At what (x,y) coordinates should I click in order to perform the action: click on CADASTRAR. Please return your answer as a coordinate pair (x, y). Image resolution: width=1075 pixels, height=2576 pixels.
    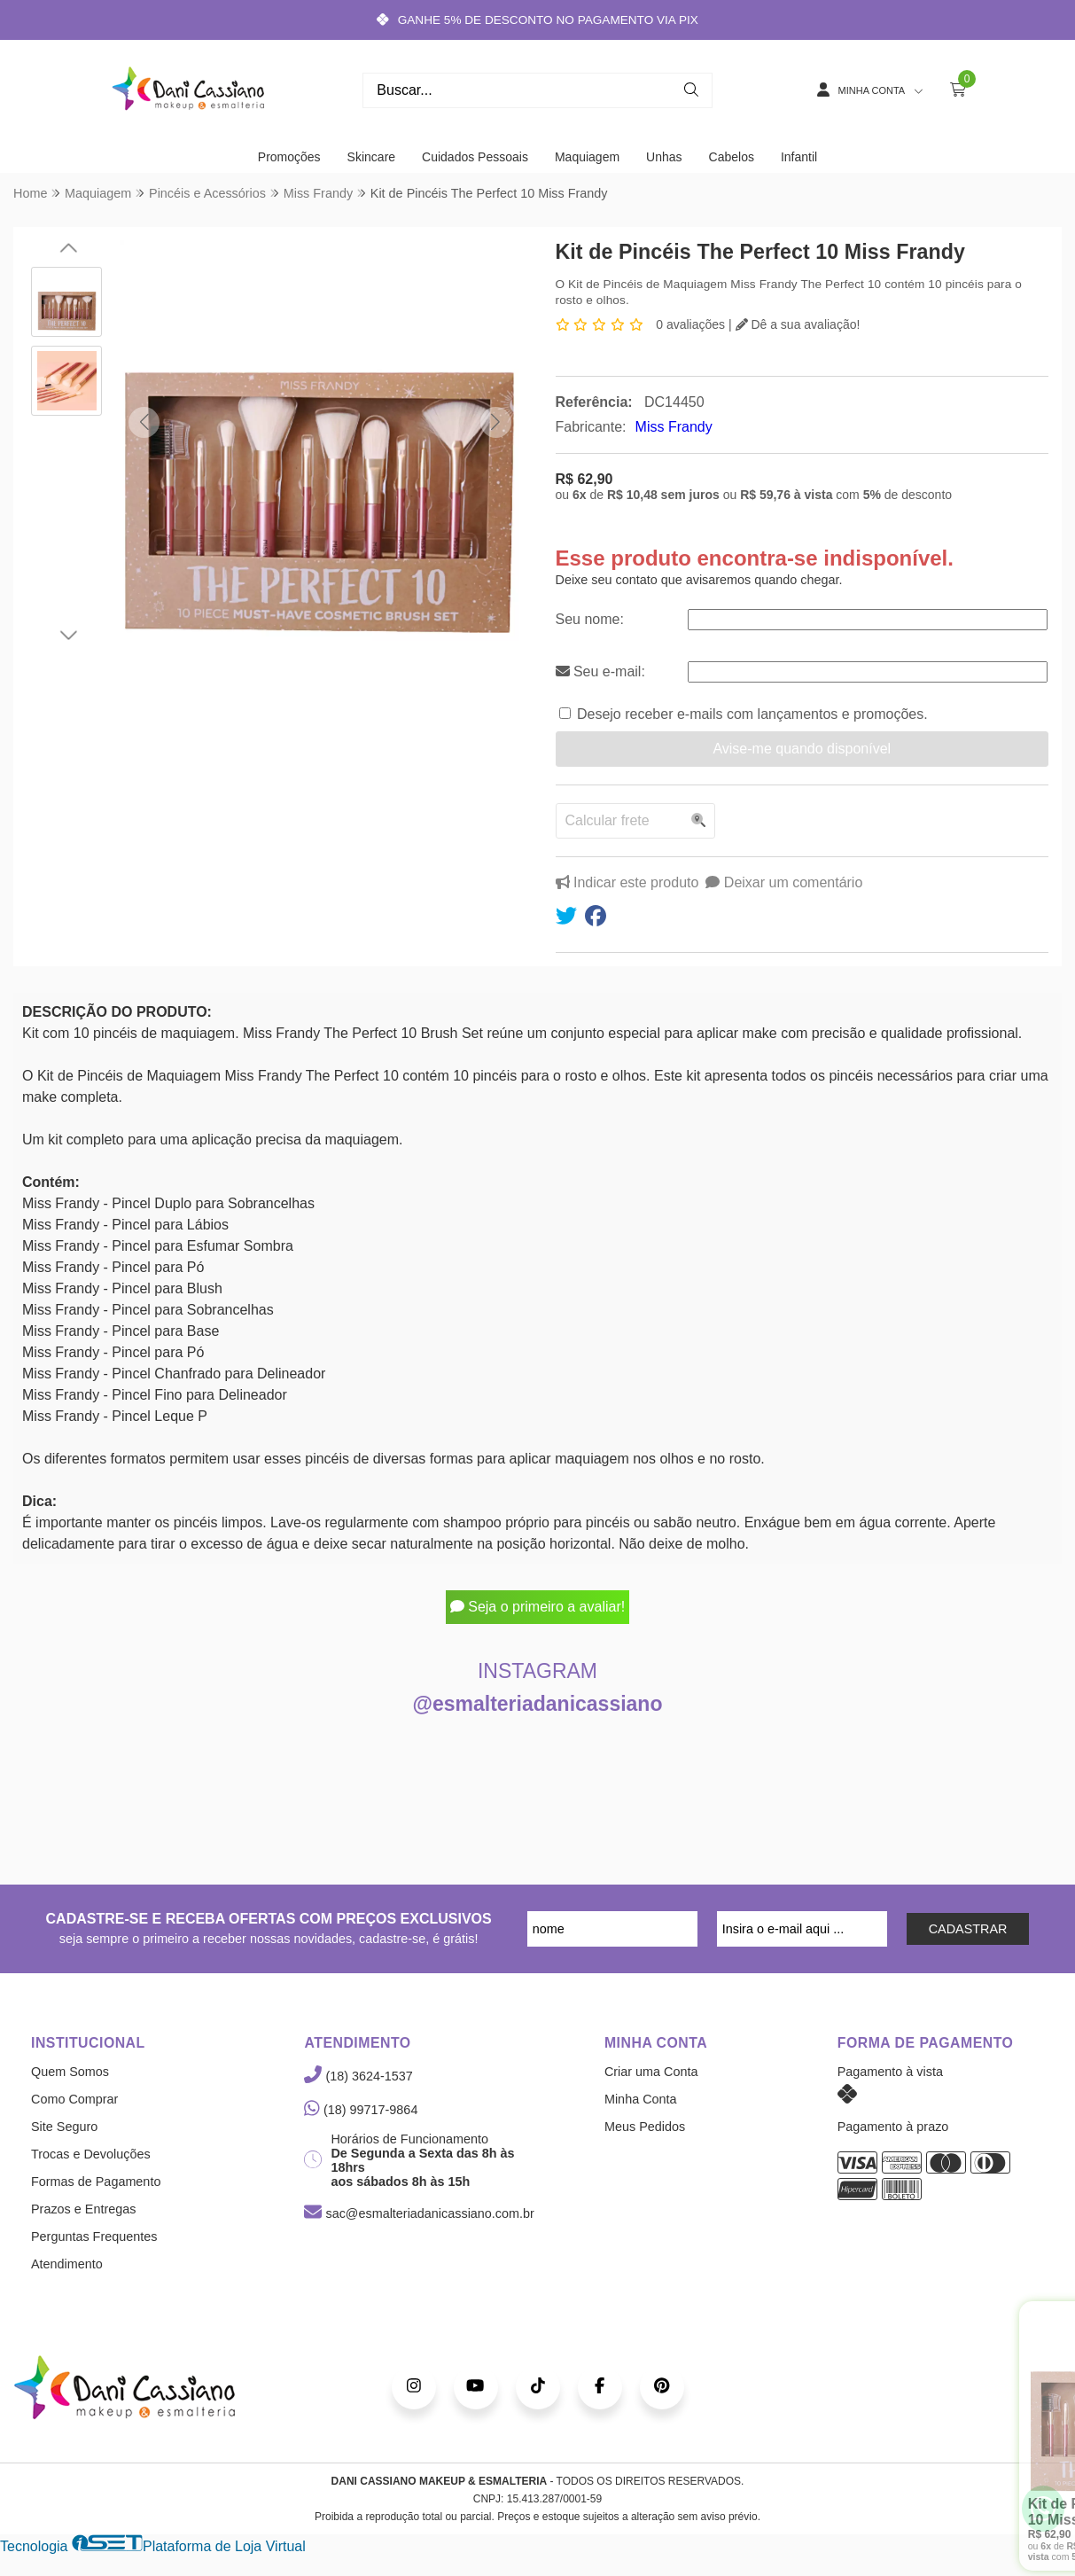
    Looking at the image, I should click on (968, 1929).